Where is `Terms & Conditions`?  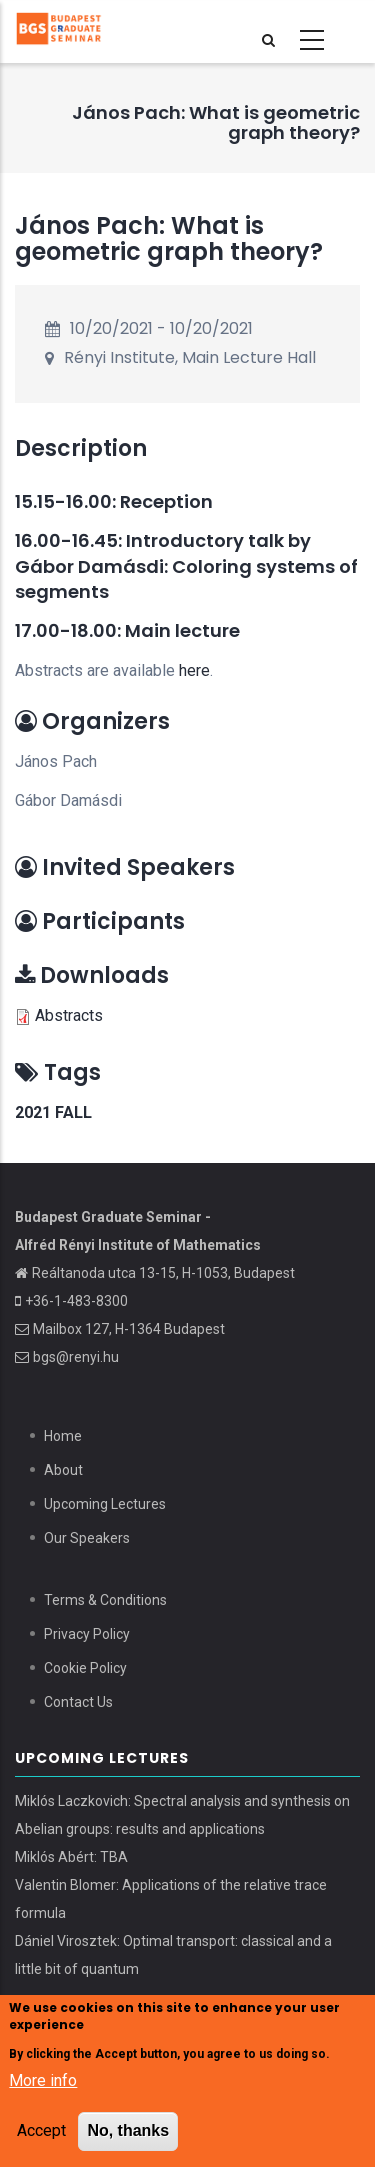
Terms & Conditions is located at coordinates (105, 1600).